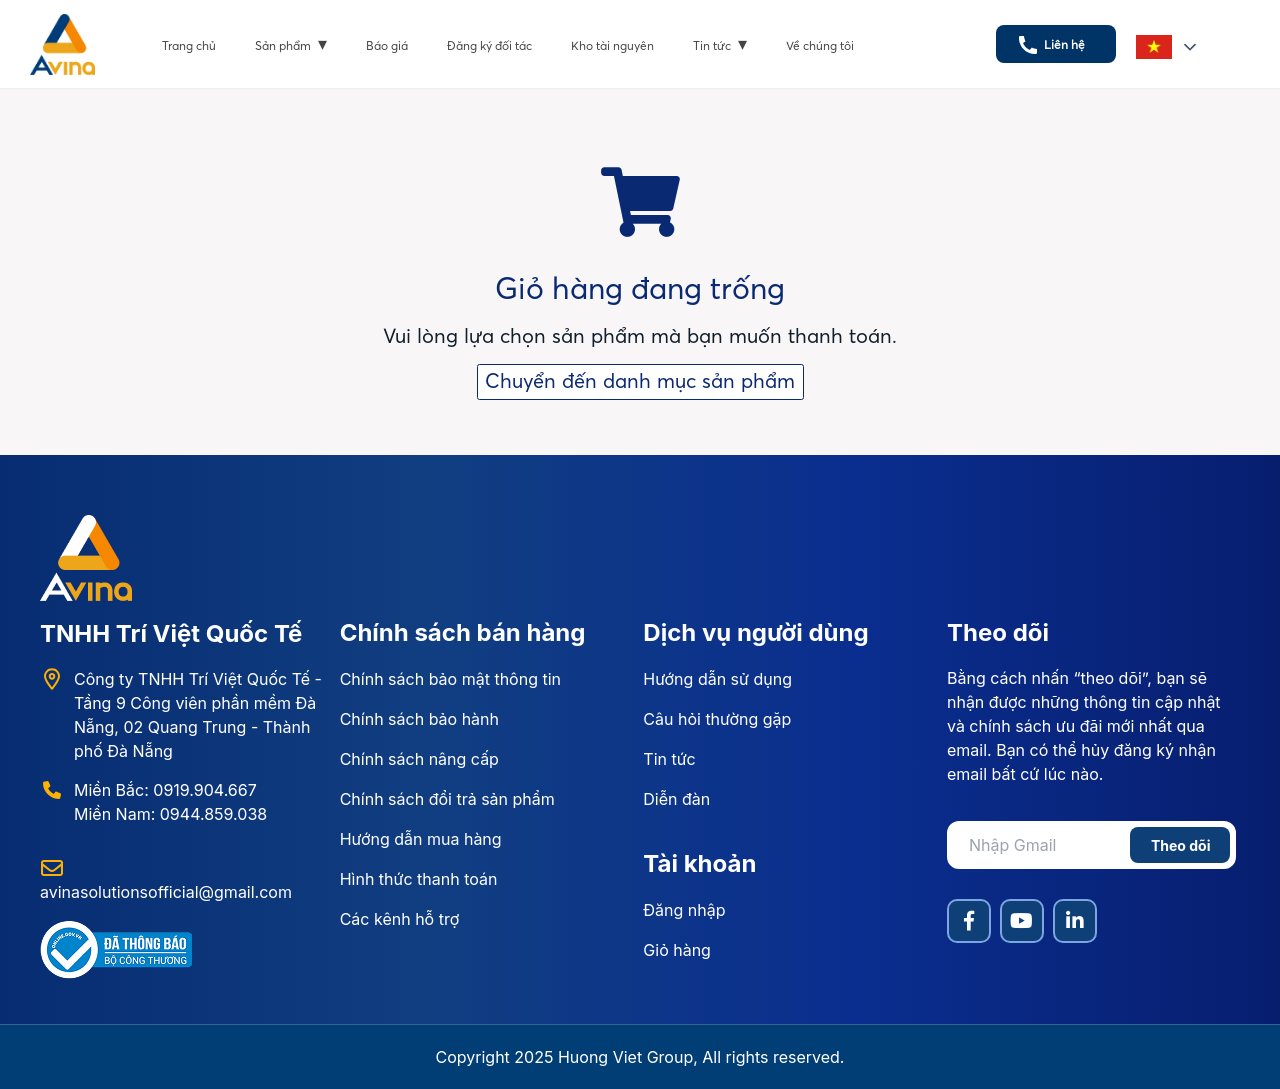 The height and width of the screenshot is (1089, 1280). Describe the element at coordinates (419, 879) in the screenshot. I see `Hình thức thanh toán` at that location.